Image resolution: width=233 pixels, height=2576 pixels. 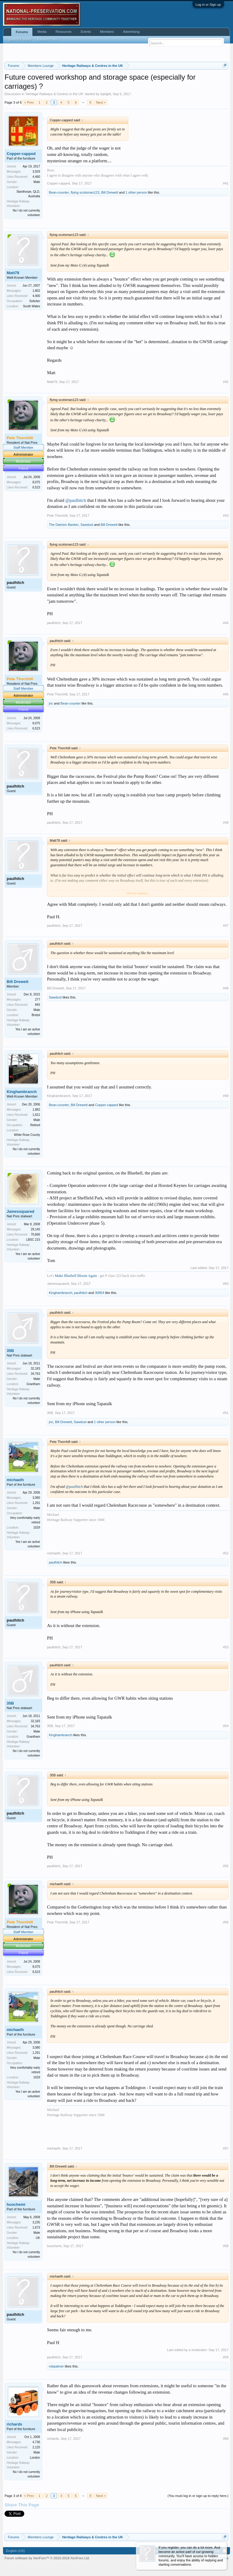 What do you see at coordinates (101, 102) in the screenshot?
I see `Next >` at bounding box center [101, 102].